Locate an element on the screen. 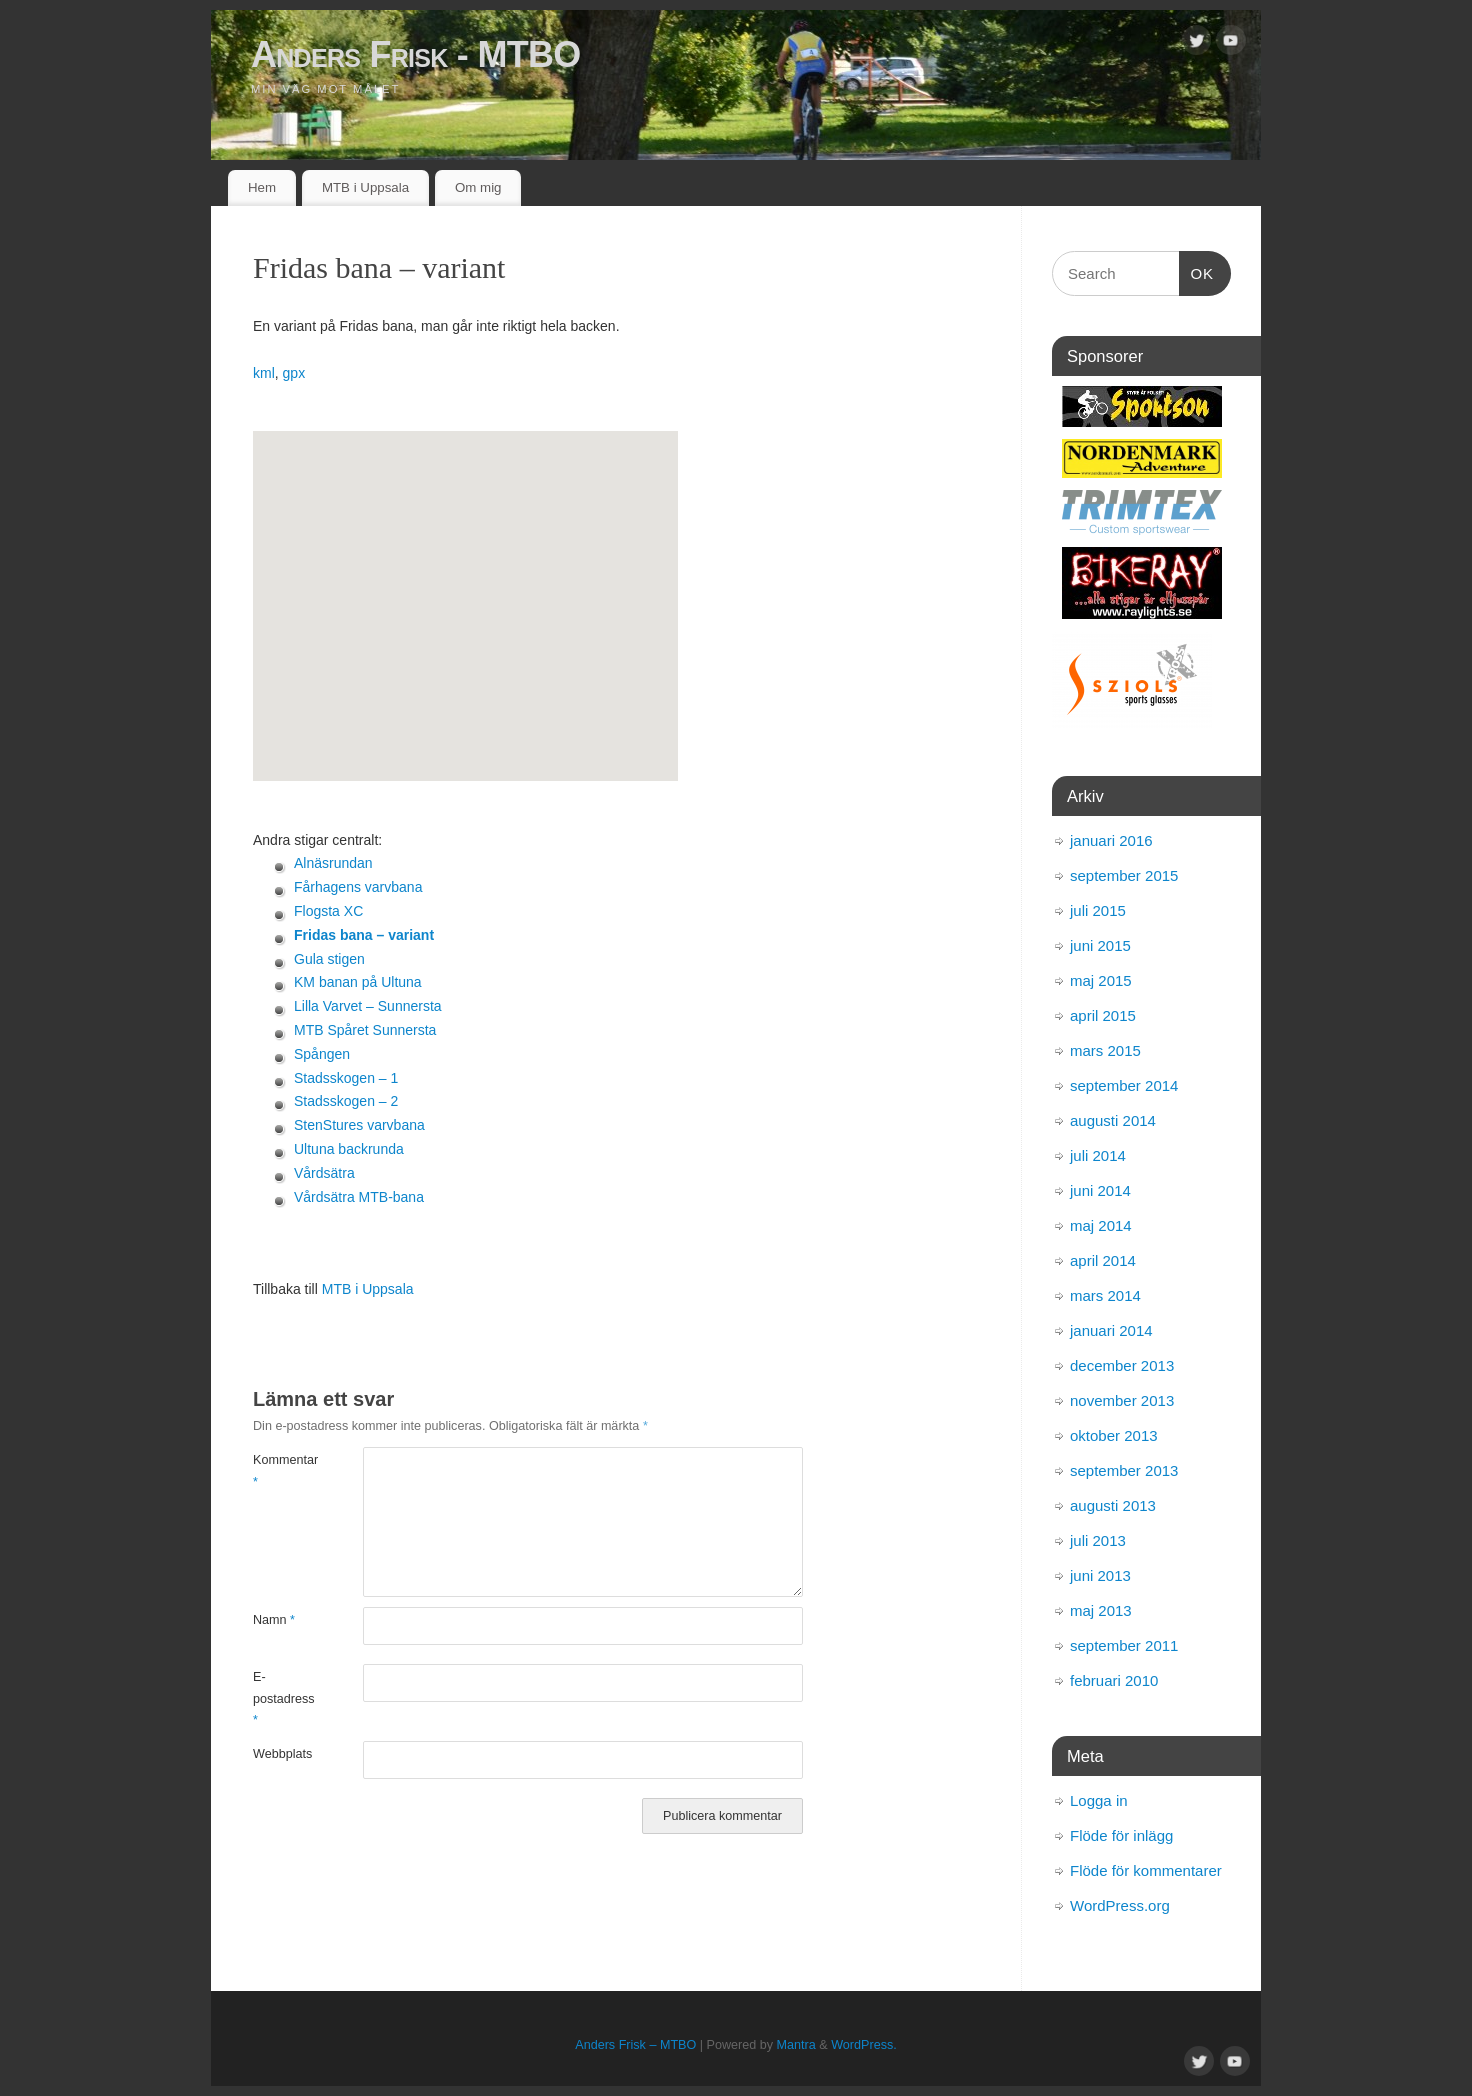 This screenshot has height=2096, width=1472. Hem is located at coordinates (262, 187).